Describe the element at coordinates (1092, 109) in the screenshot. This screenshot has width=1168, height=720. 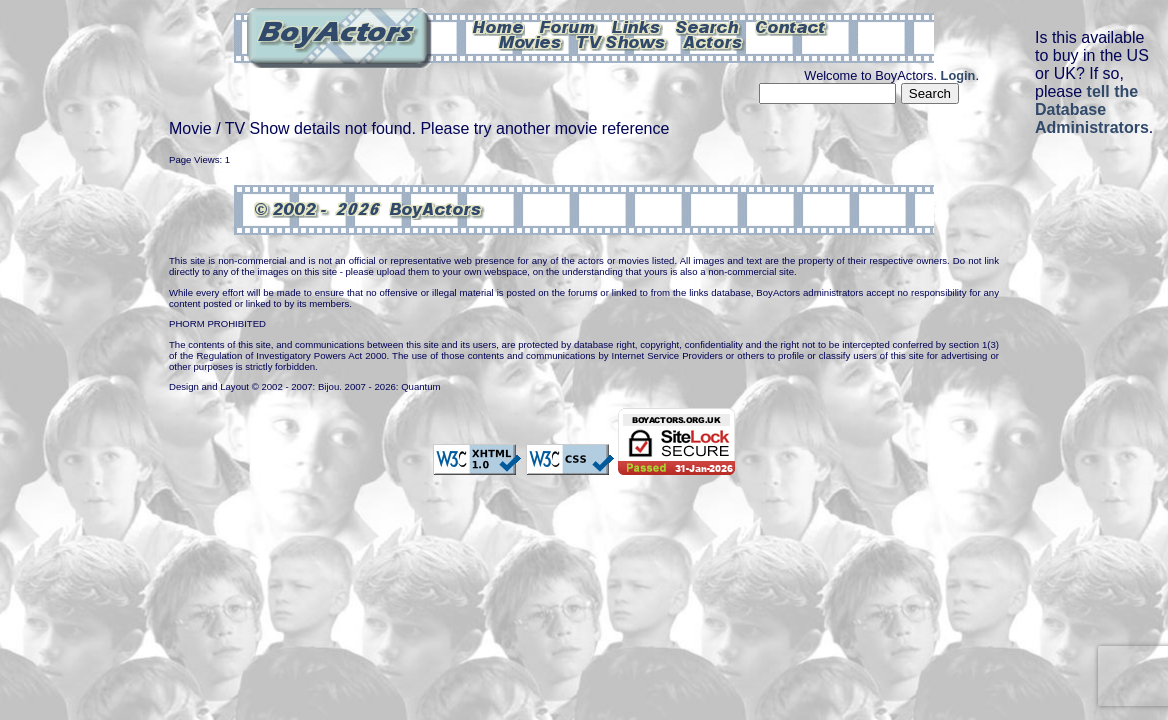
I see `tell the Database Administrators` at that location.